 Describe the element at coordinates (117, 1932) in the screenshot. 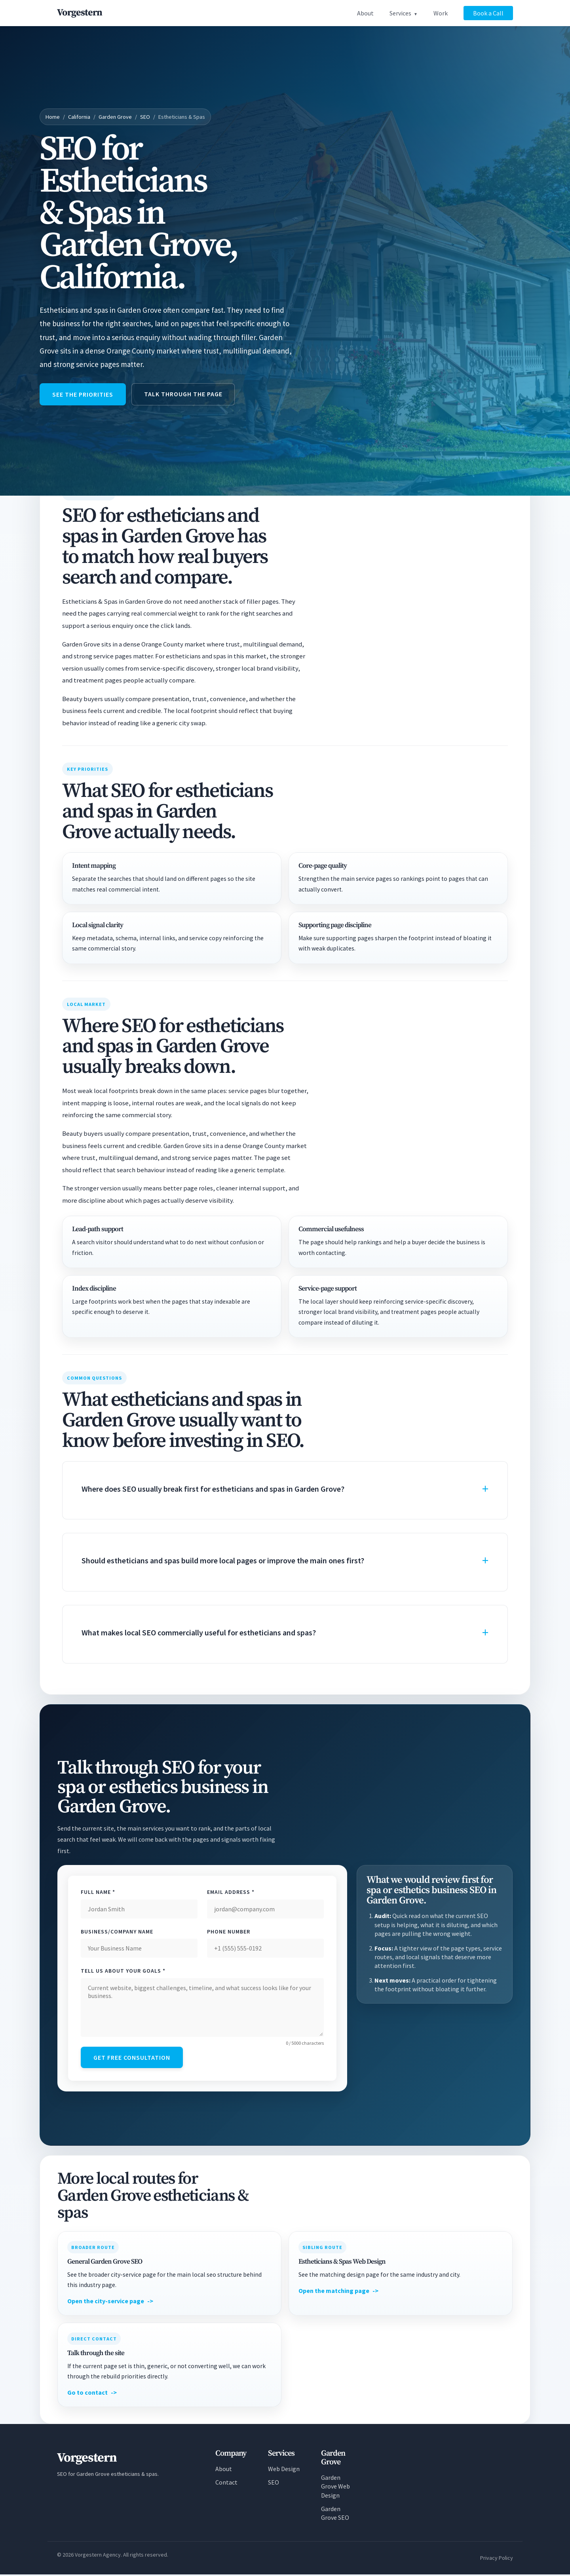

I see `Business/Company Name` at that location.